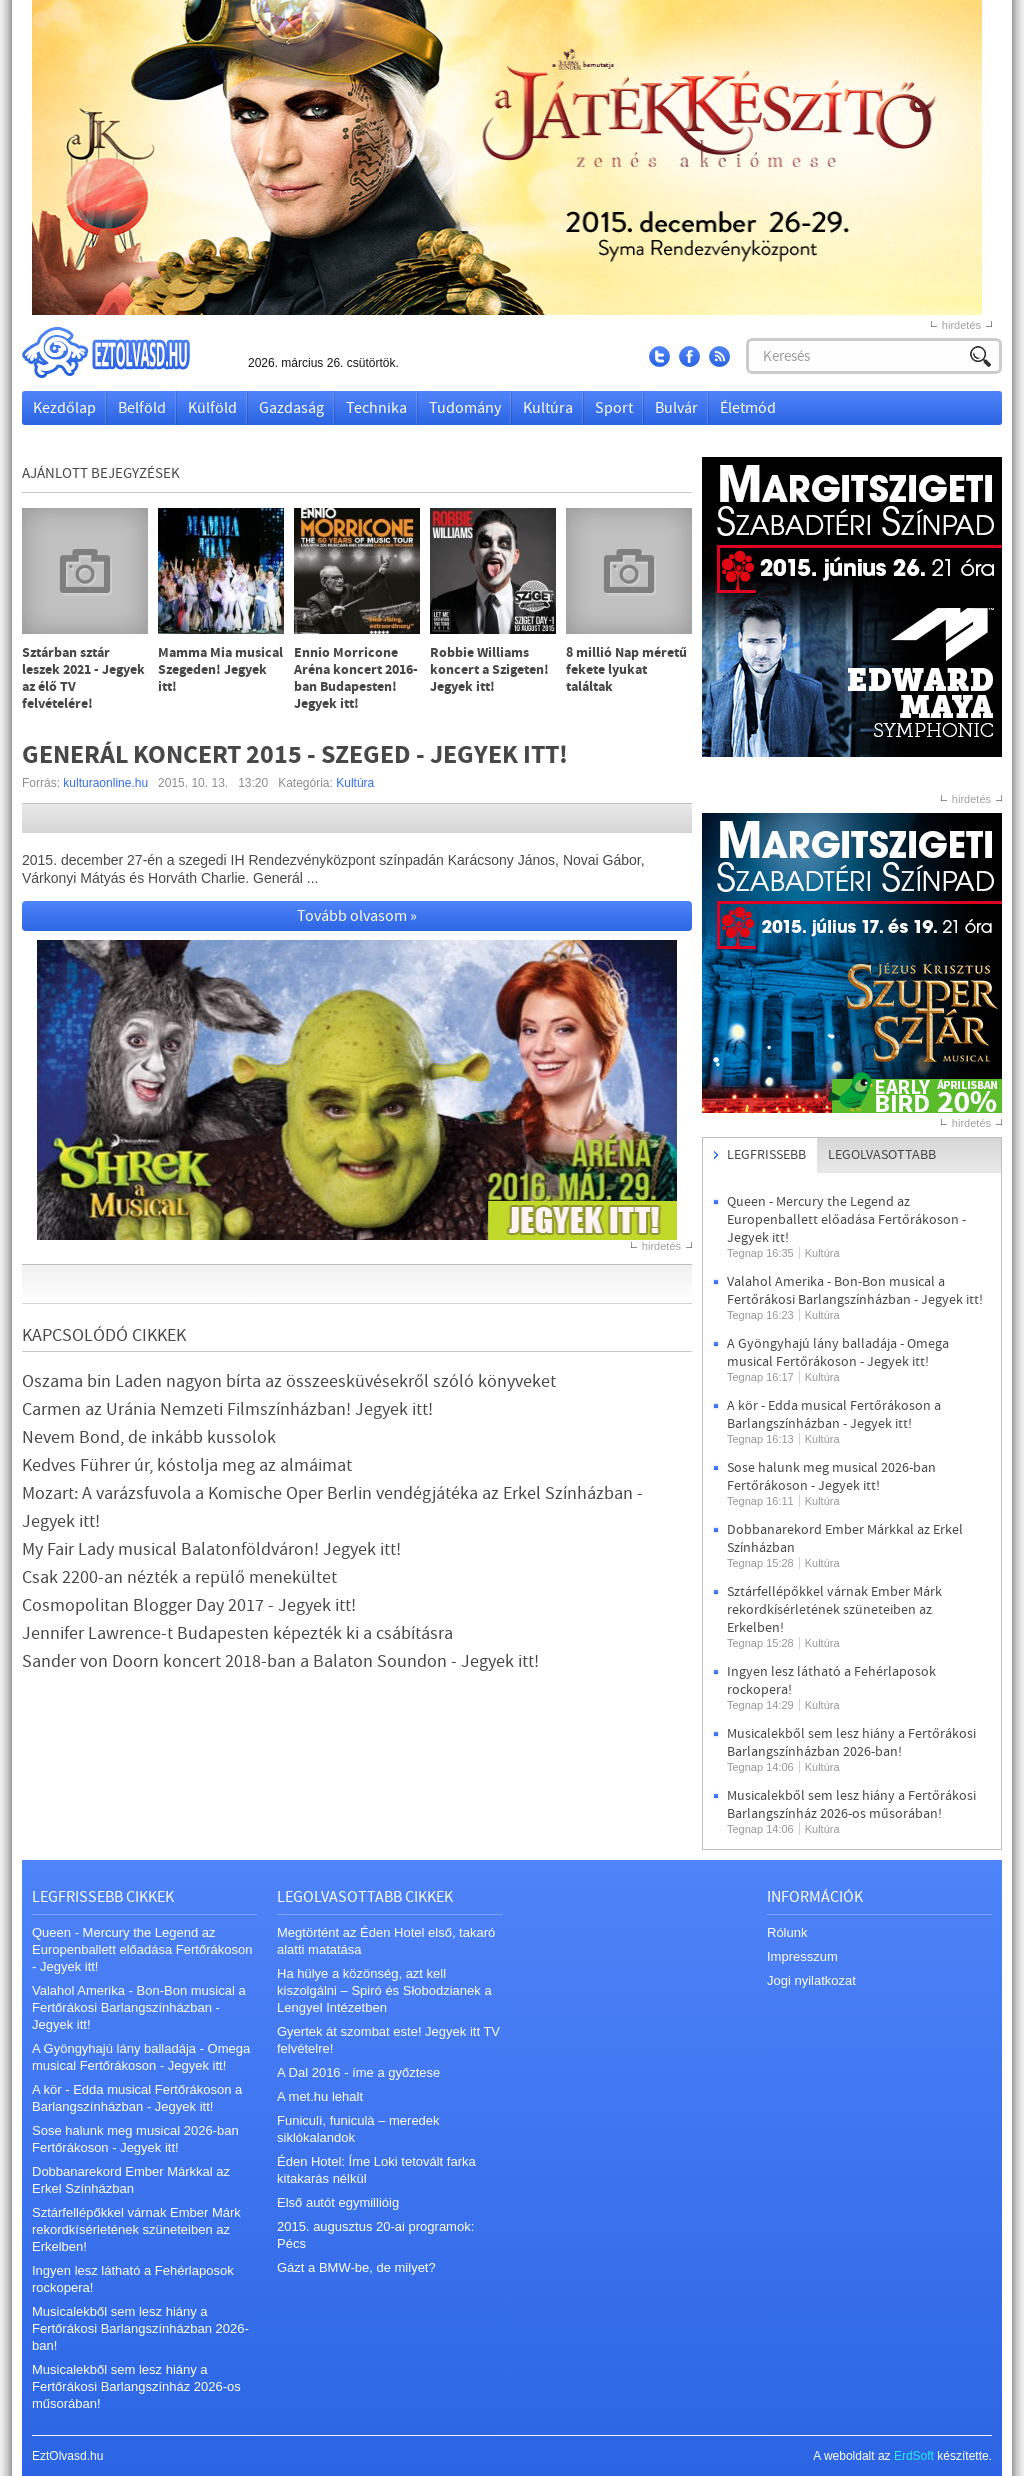  I want to click on Cosmopolitan Blogger Day 2017 - Jegyek itt!, so click(189, 1605).